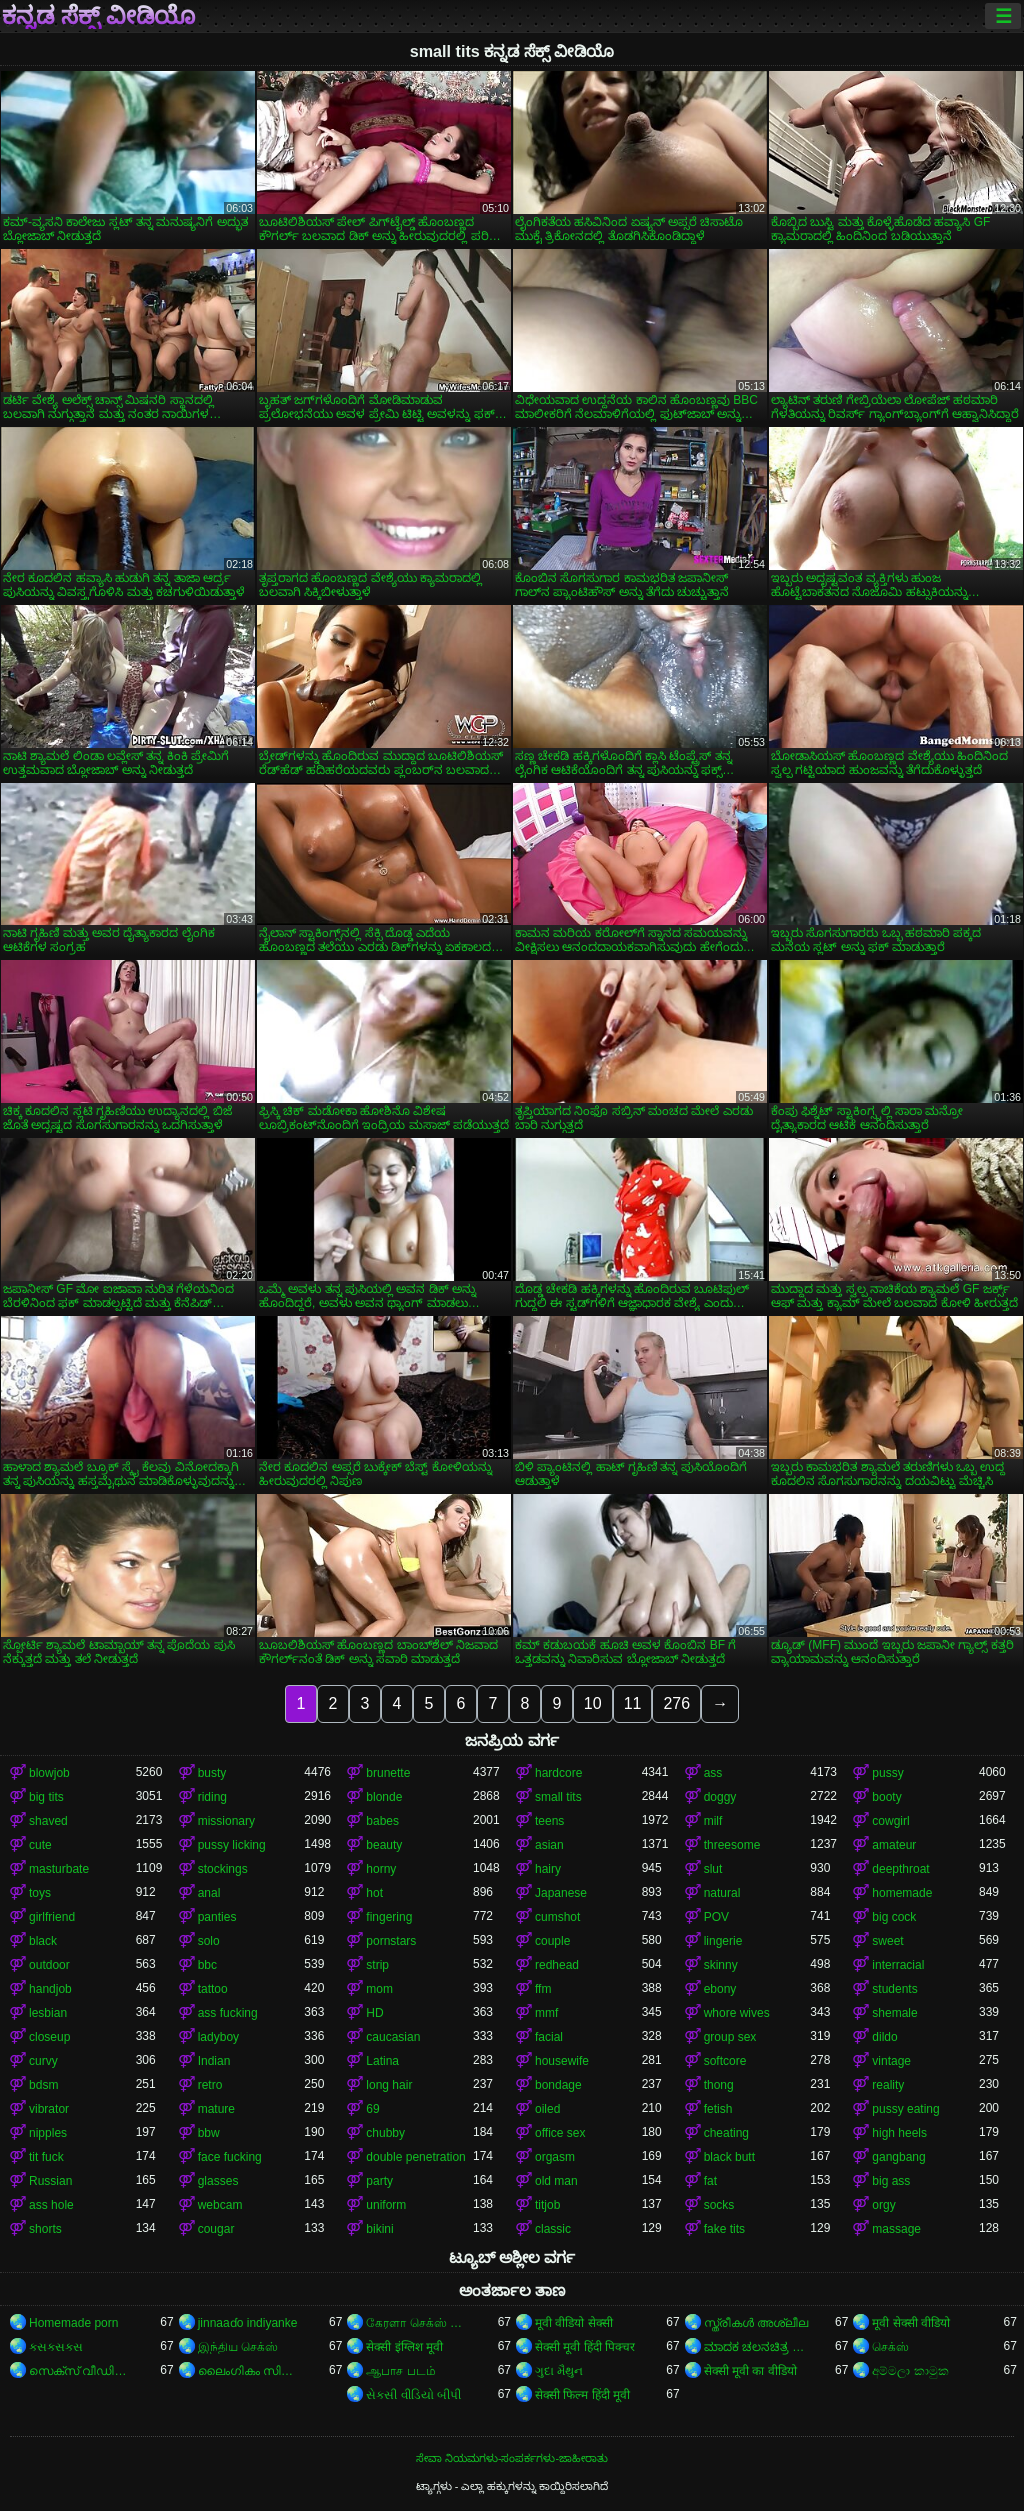  I want to click on सेक्सी मूवी का वीडियो, so click(750, 2371).